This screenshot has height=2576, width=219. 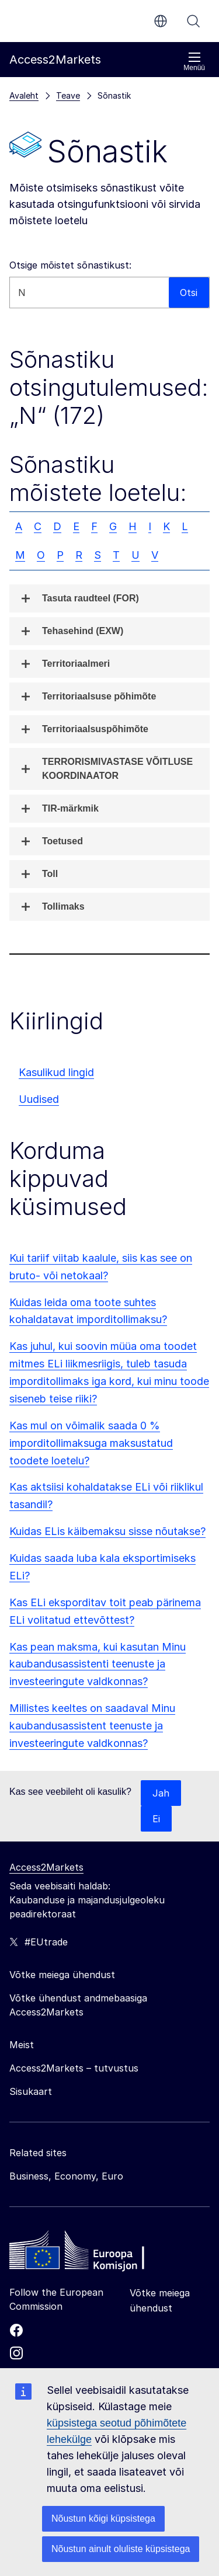 What do you see at coordinates (24, 95) in the screenshot?
I see `Avaleht` at bounding box center [24, 95].